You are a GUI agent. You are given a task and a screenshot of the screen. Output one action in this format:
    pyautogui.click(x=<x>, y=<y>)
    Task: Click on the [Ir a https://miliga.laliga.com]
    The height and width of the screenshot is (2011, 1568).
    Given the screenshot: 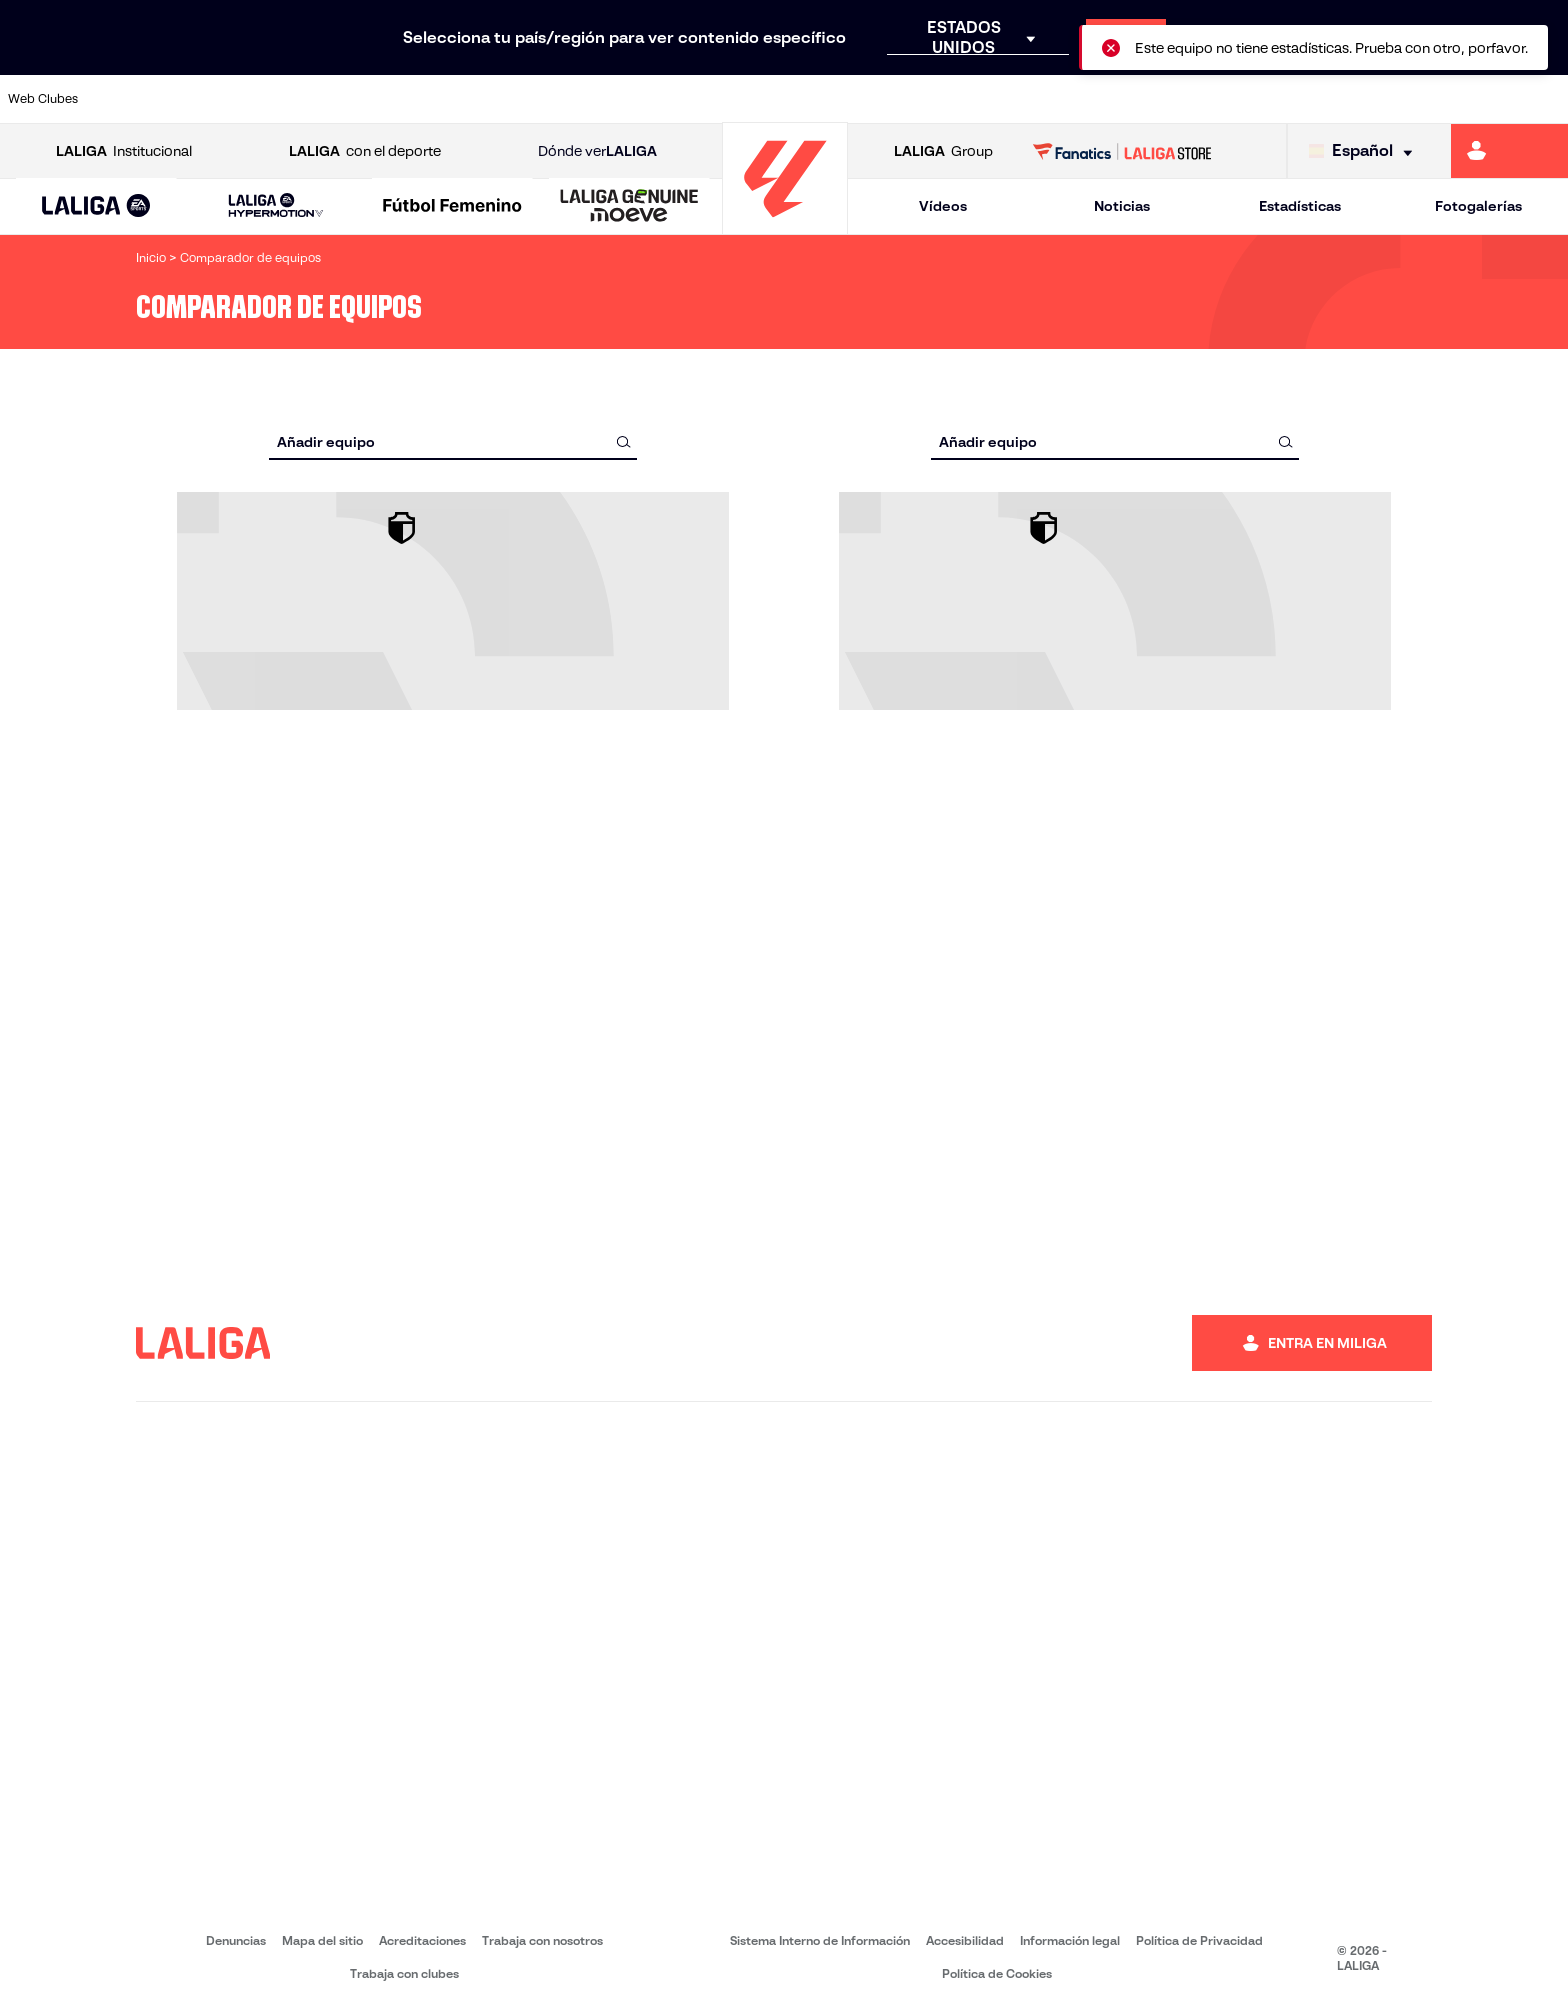 What is the action you would take?
    pyautogui.click(x=1509, y=151)
    